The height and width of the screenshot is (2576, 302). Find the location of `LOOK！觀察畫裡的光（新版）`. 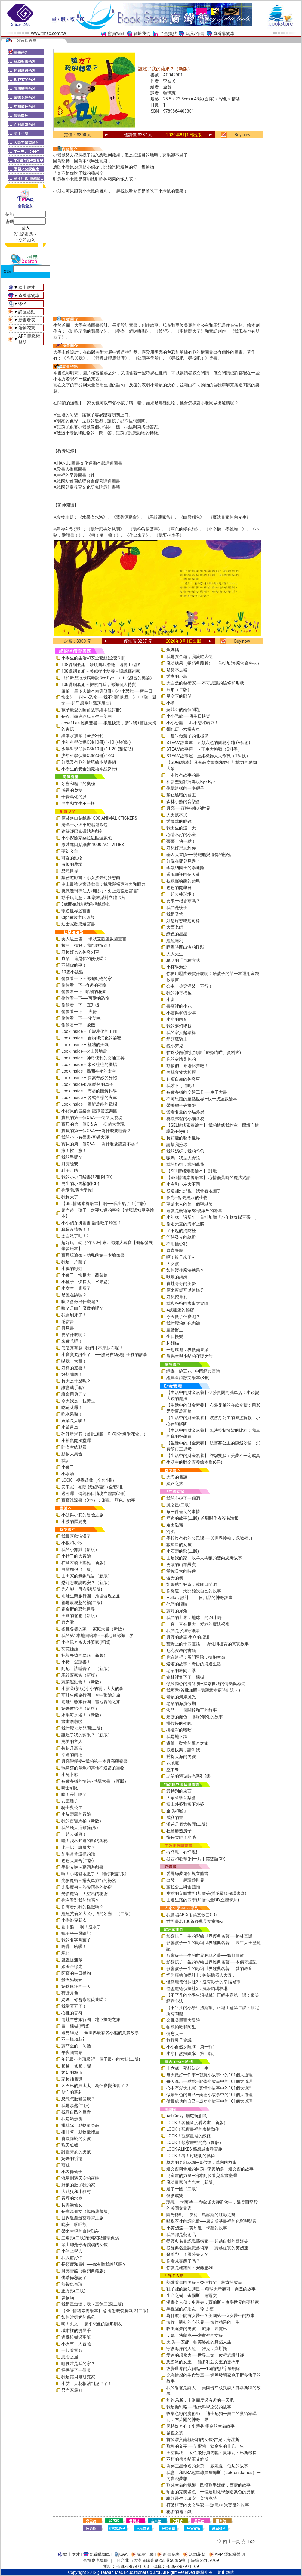

LOOK！觀察畫裡的光（新版） is located at coordinates (194, 2142).